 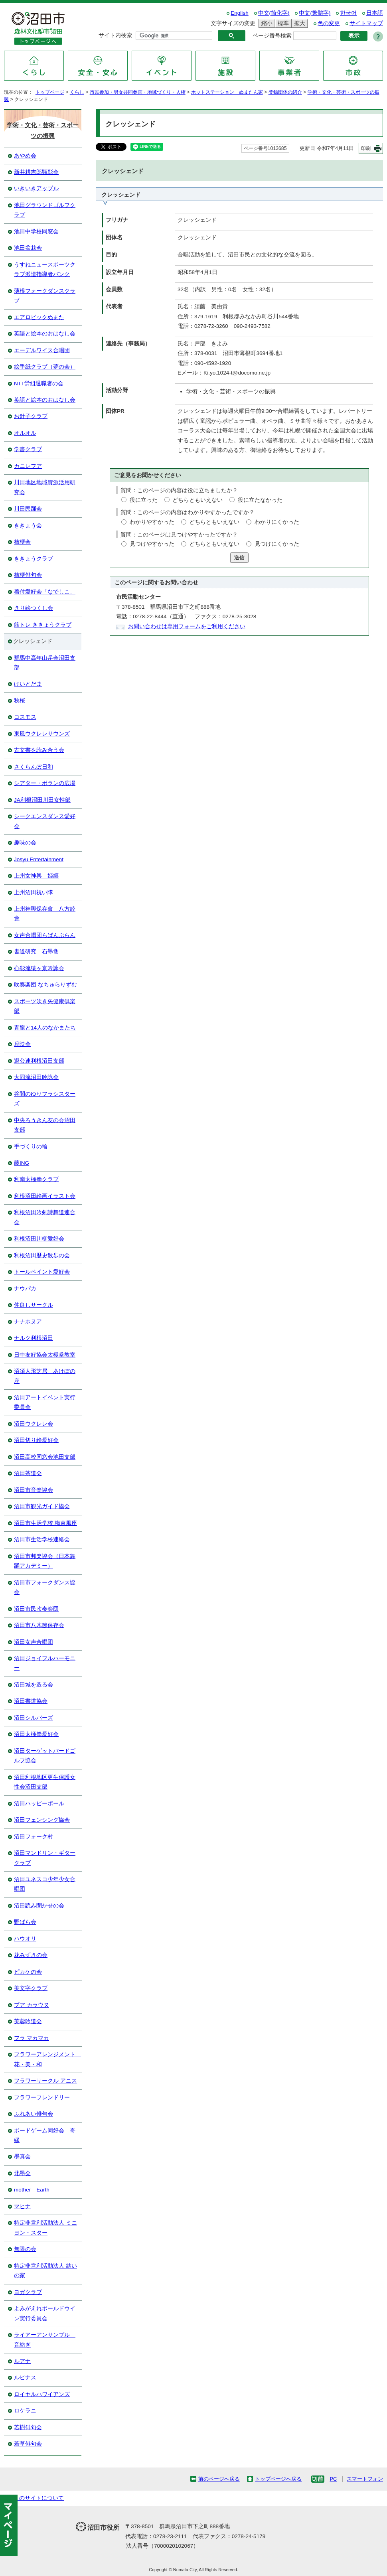 What do you see at coordinates (44, 1125) in the screenshot?
I see `中央ろうきん友の会沼田支部` at bounding box center [44, 1125].